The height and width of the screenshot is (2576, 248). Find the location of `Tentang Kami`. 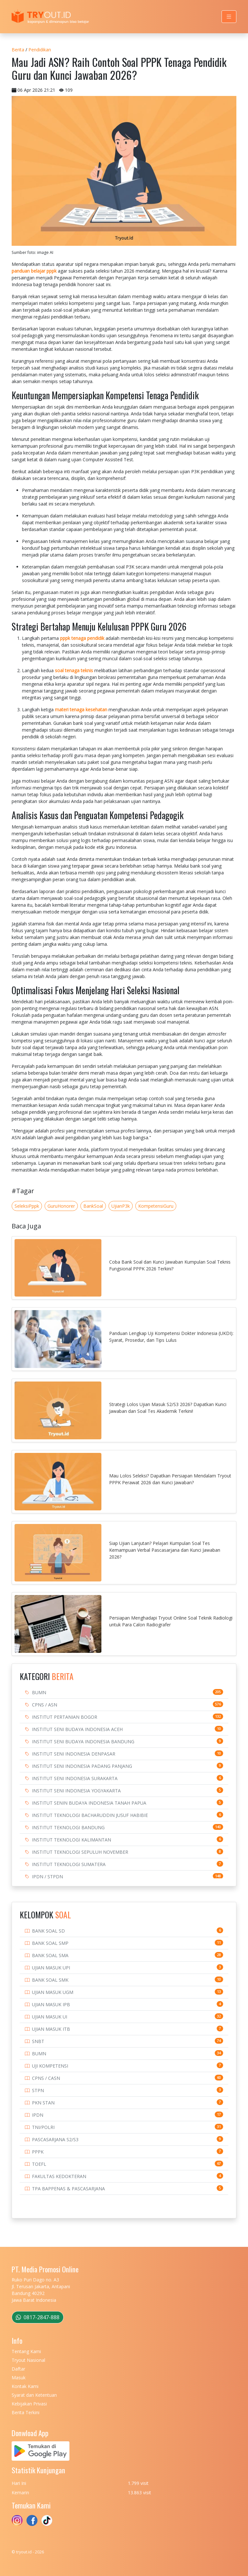

Tentang Kami is located at coordinates (26, 2351).